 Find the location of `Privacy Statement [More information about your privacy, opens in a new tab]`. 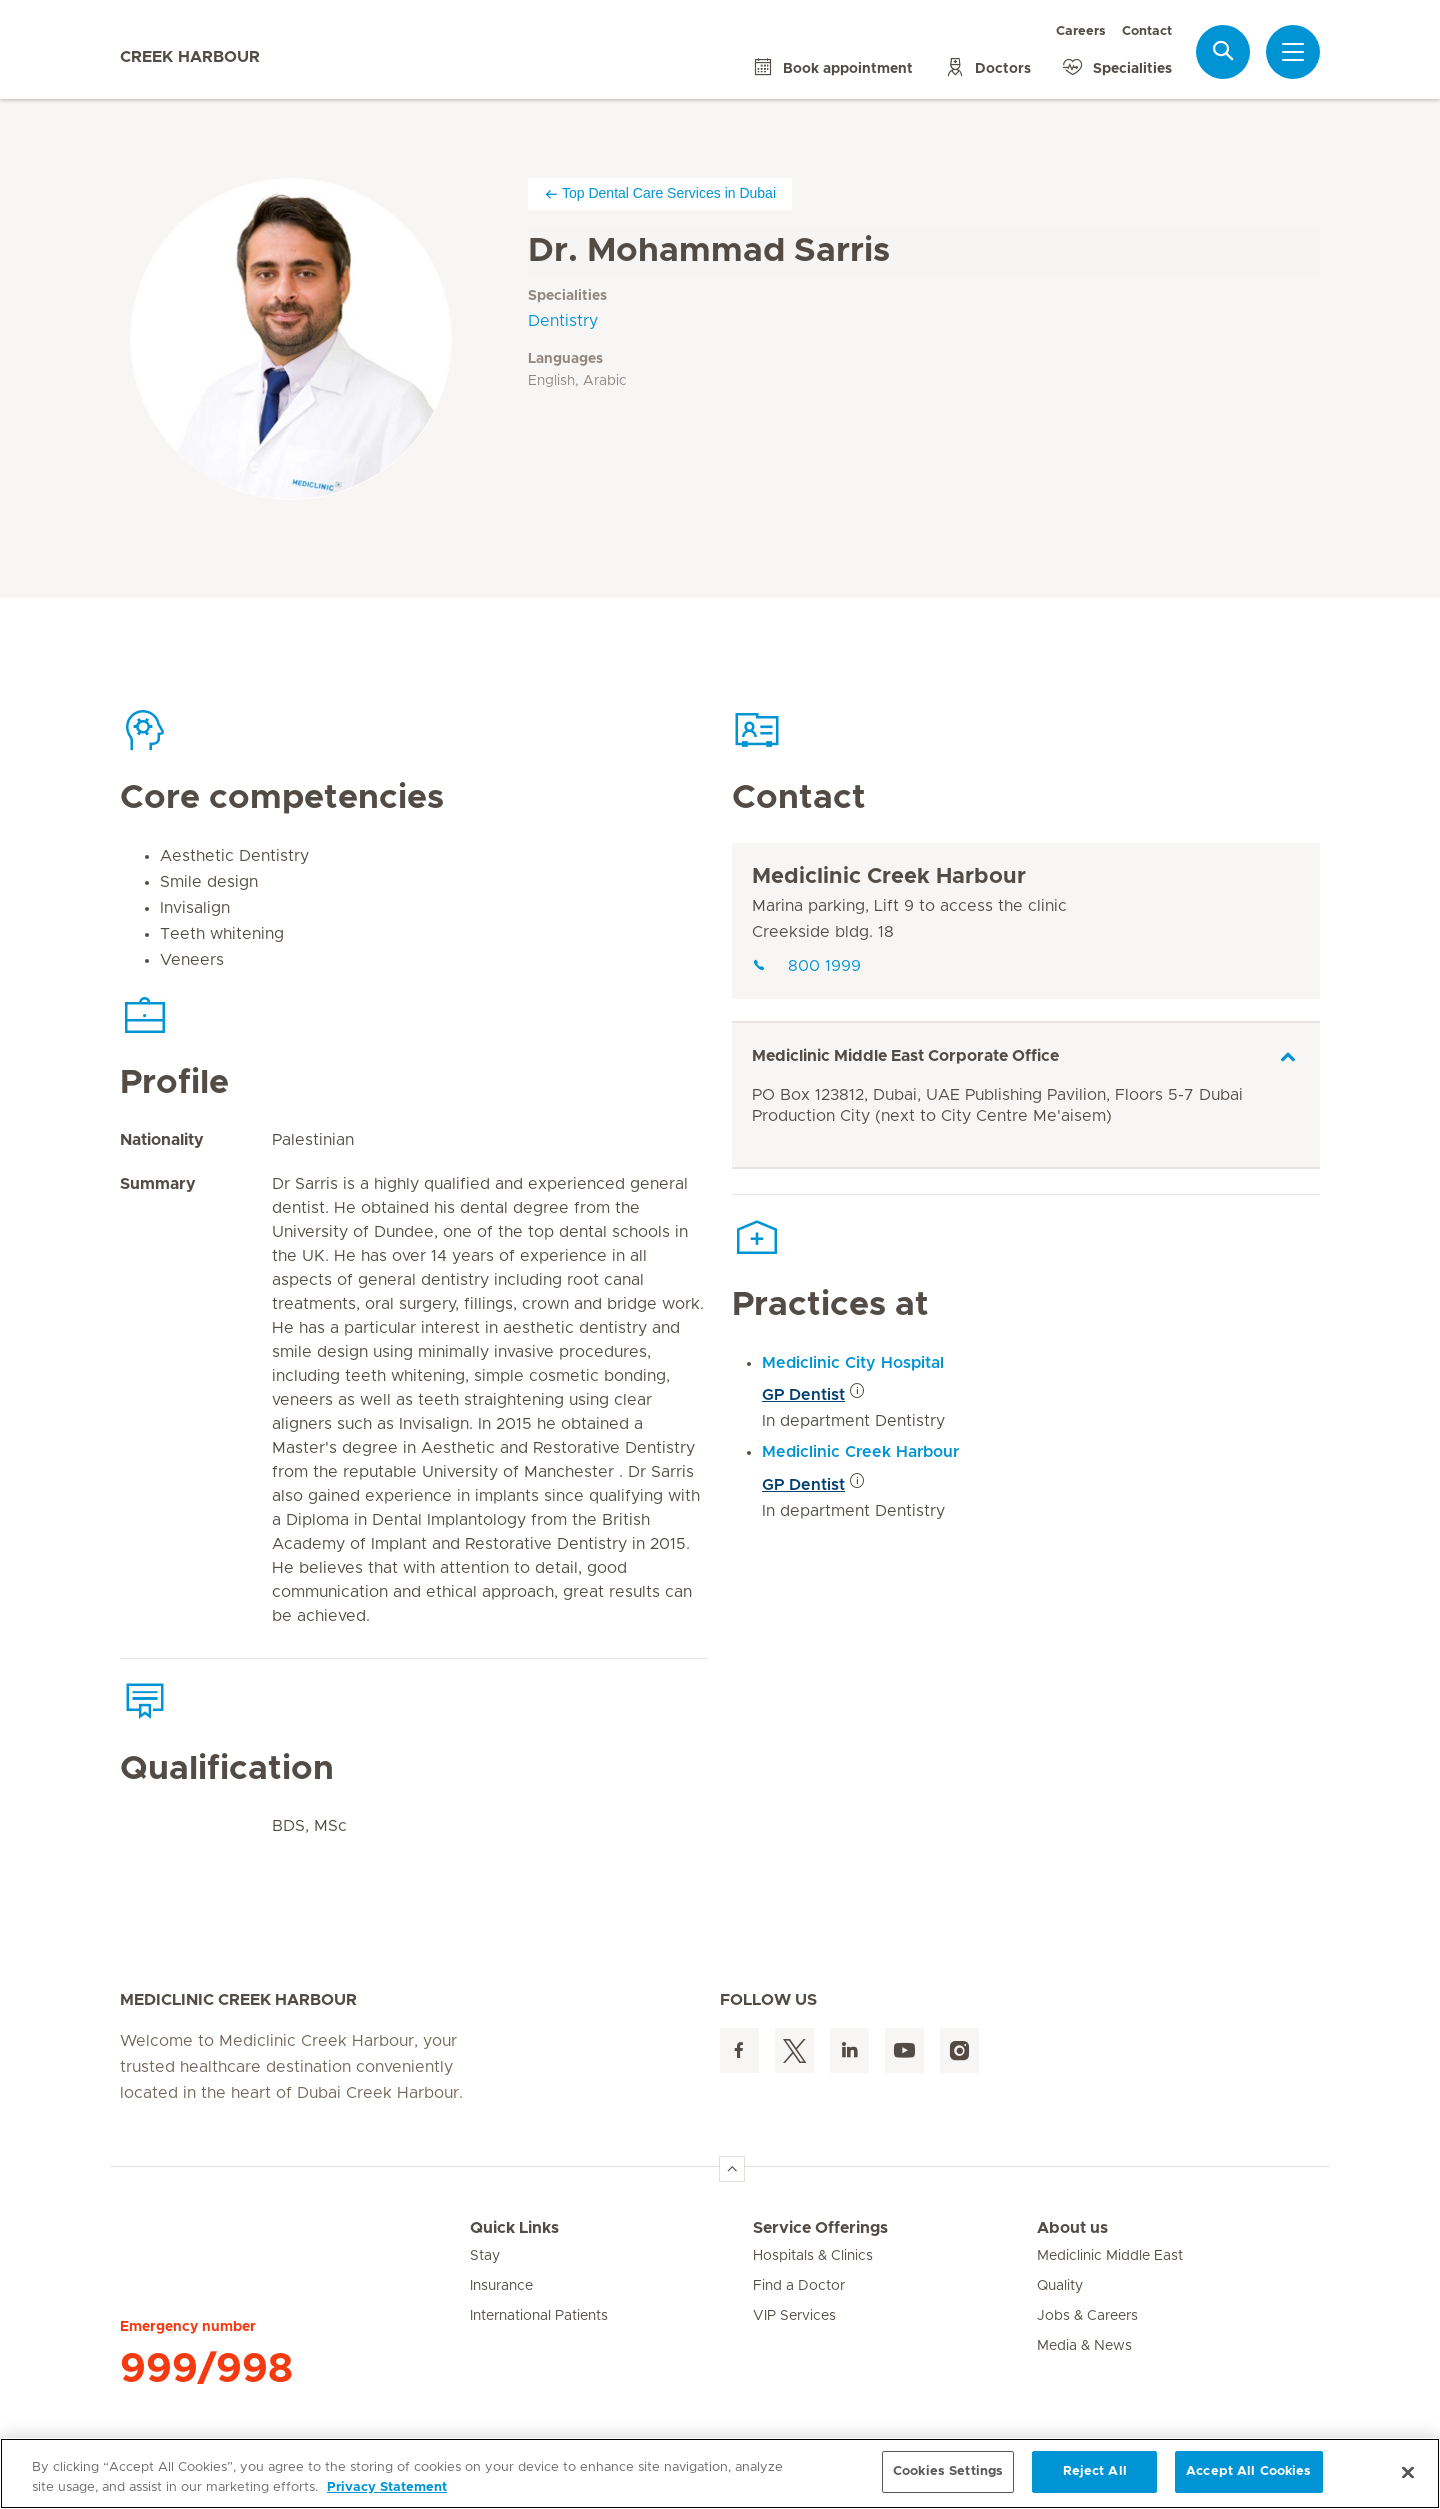

Privacy Statement [More information about your privacy, opens in a new tab] is located at coordinates (387, 2487).